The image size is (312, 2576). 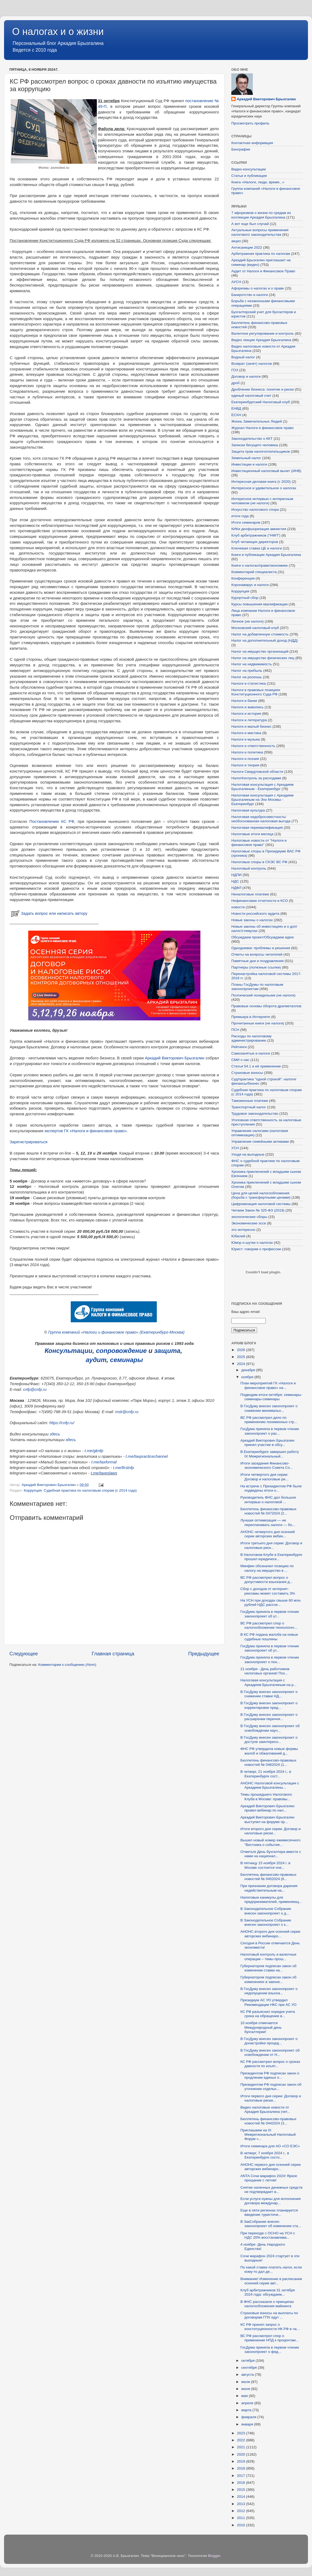 What do you see at coordinates (246, 2410) in the screenshot?
I see `марта` at bounding box center [246, 2410].